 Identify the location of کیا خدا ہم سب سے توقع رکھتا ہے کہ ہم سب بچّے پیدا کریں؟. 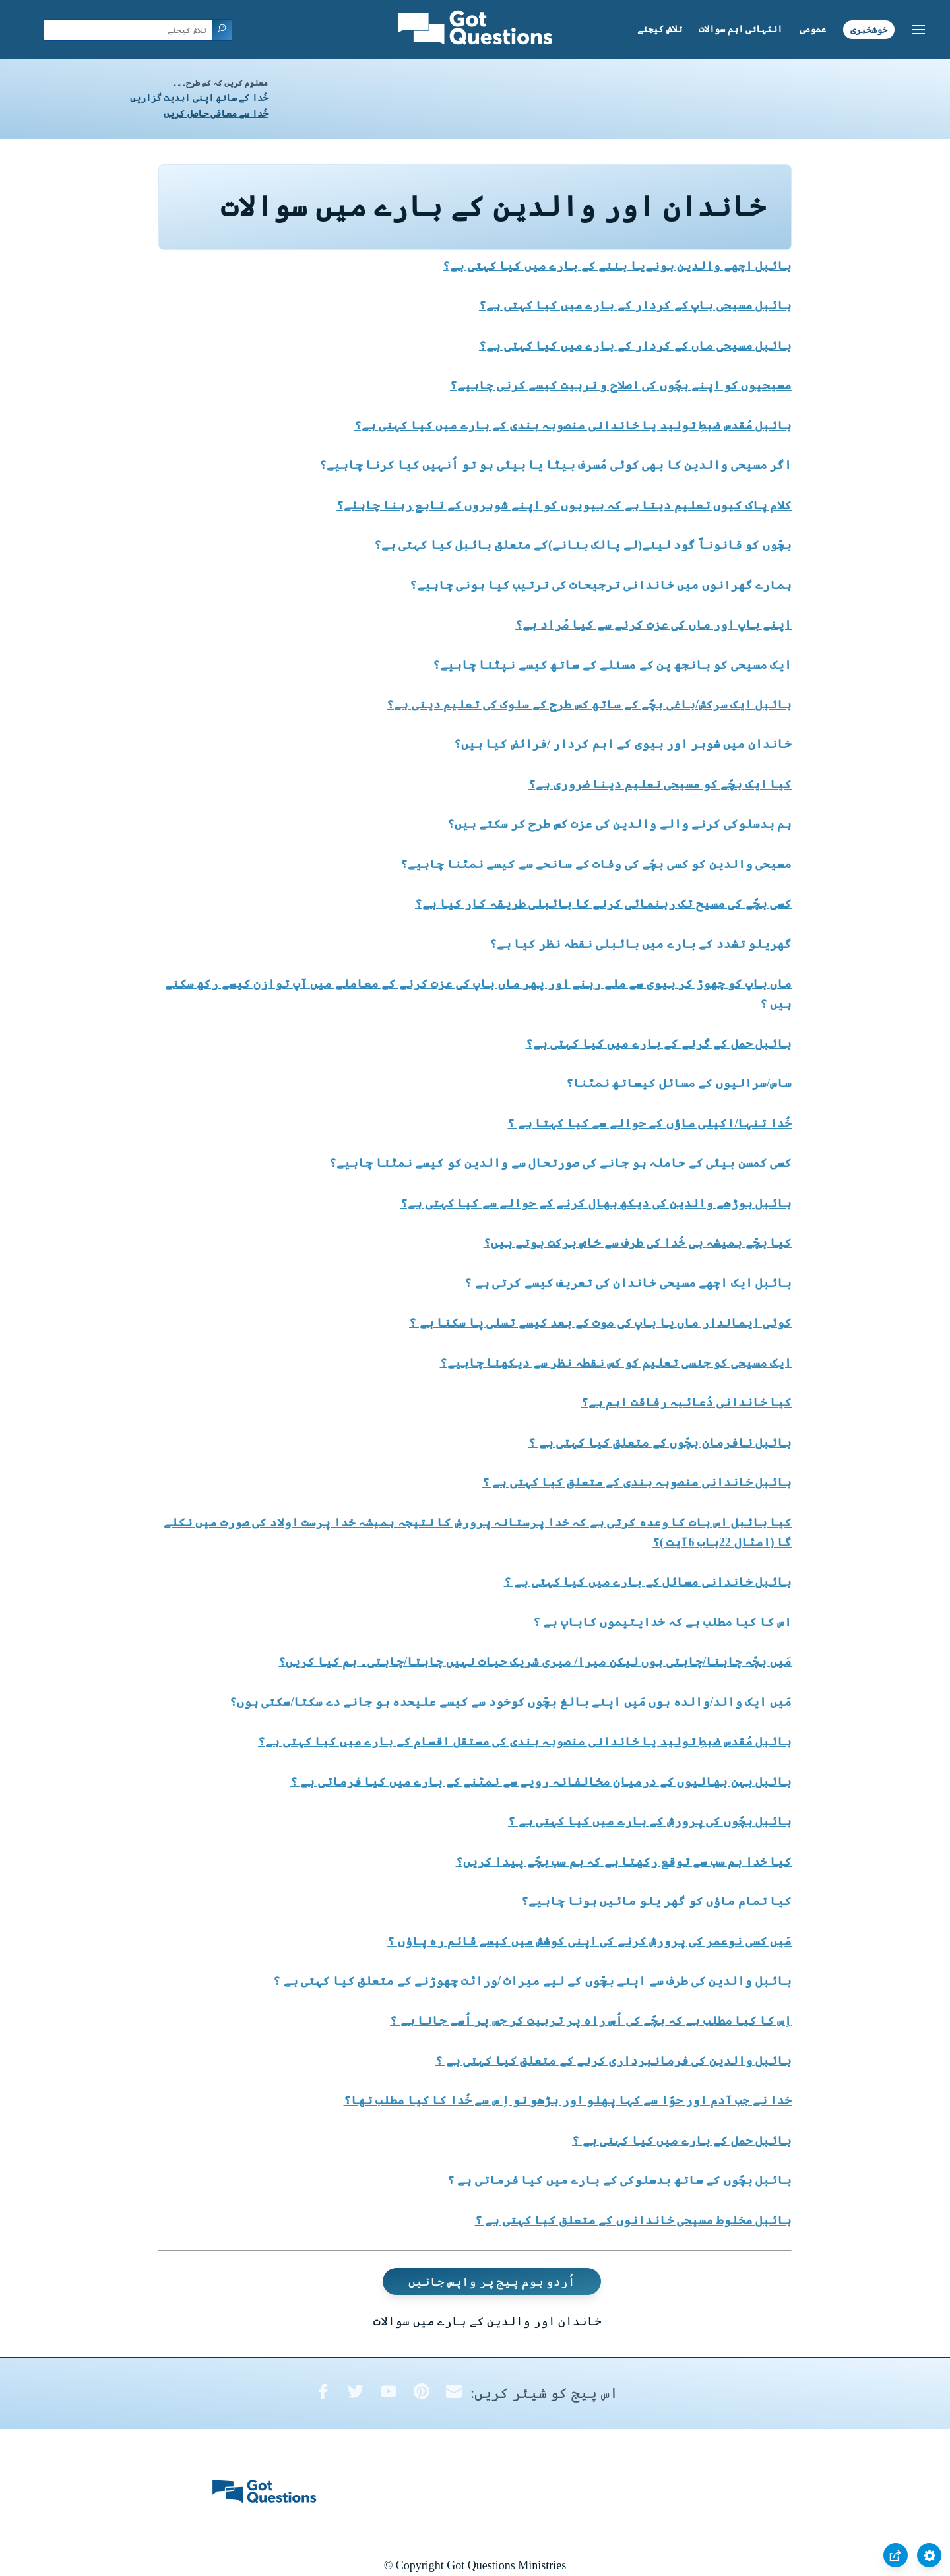
(624, 1861).